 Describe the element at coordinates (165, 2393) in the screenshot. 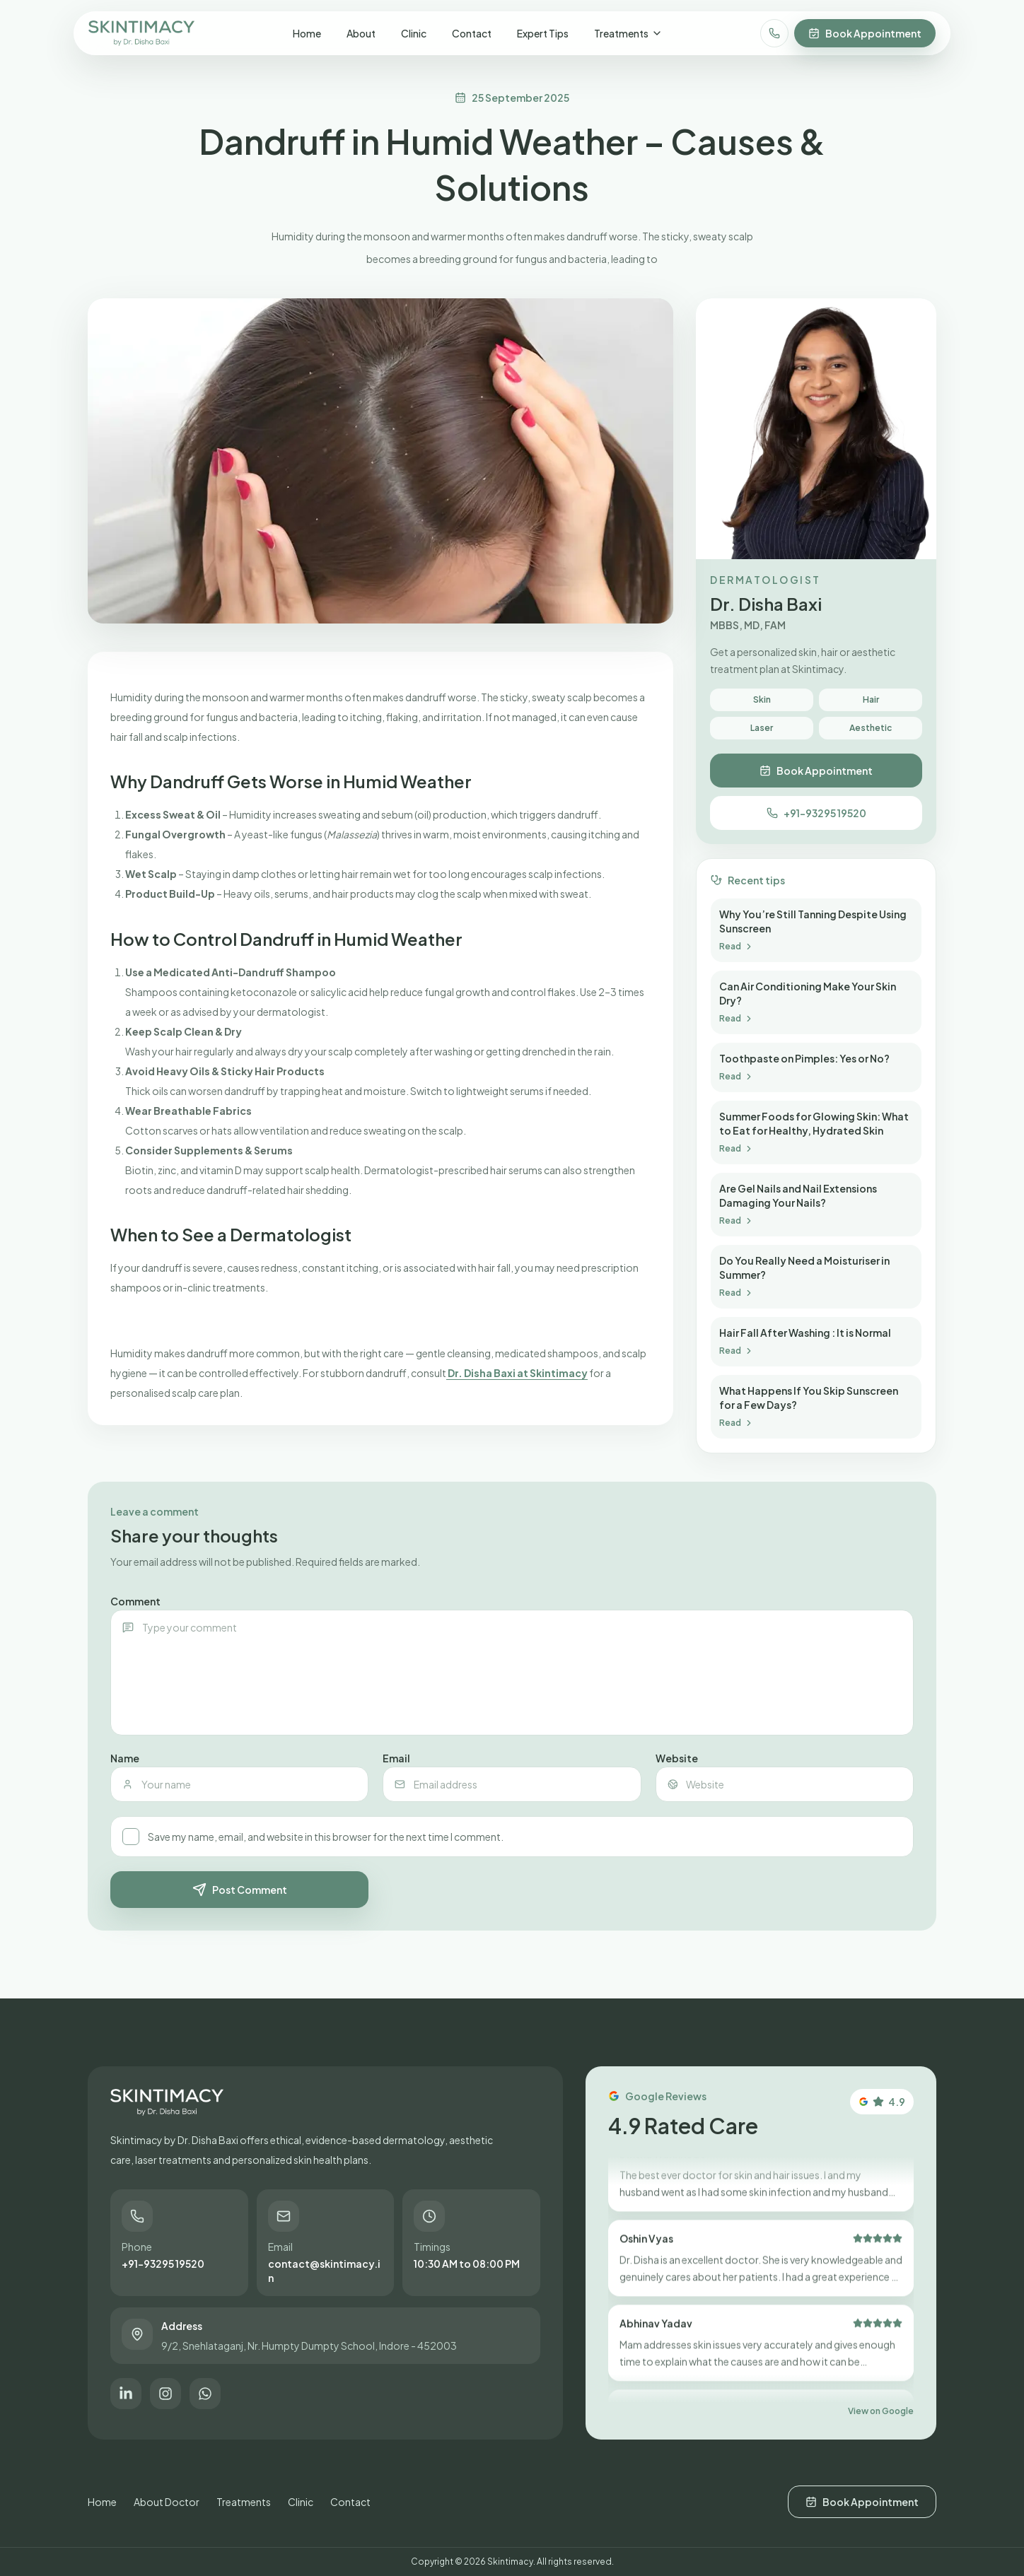

I see `[Follow on Instagram]` at that location.